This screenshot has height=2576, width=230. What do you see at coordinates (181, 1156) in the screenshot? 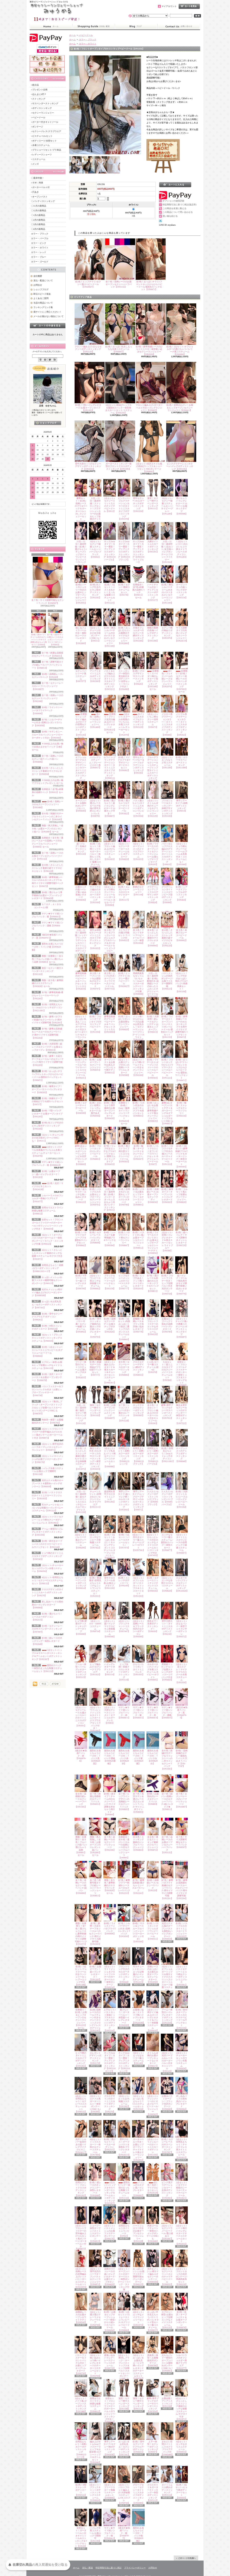
I see `全3色！3点セット♪豪華刺繍ブラ＆Tバック＆ガーターリング一体型ガーターベルト【ON9303】` at bounding box center [181, 1156].